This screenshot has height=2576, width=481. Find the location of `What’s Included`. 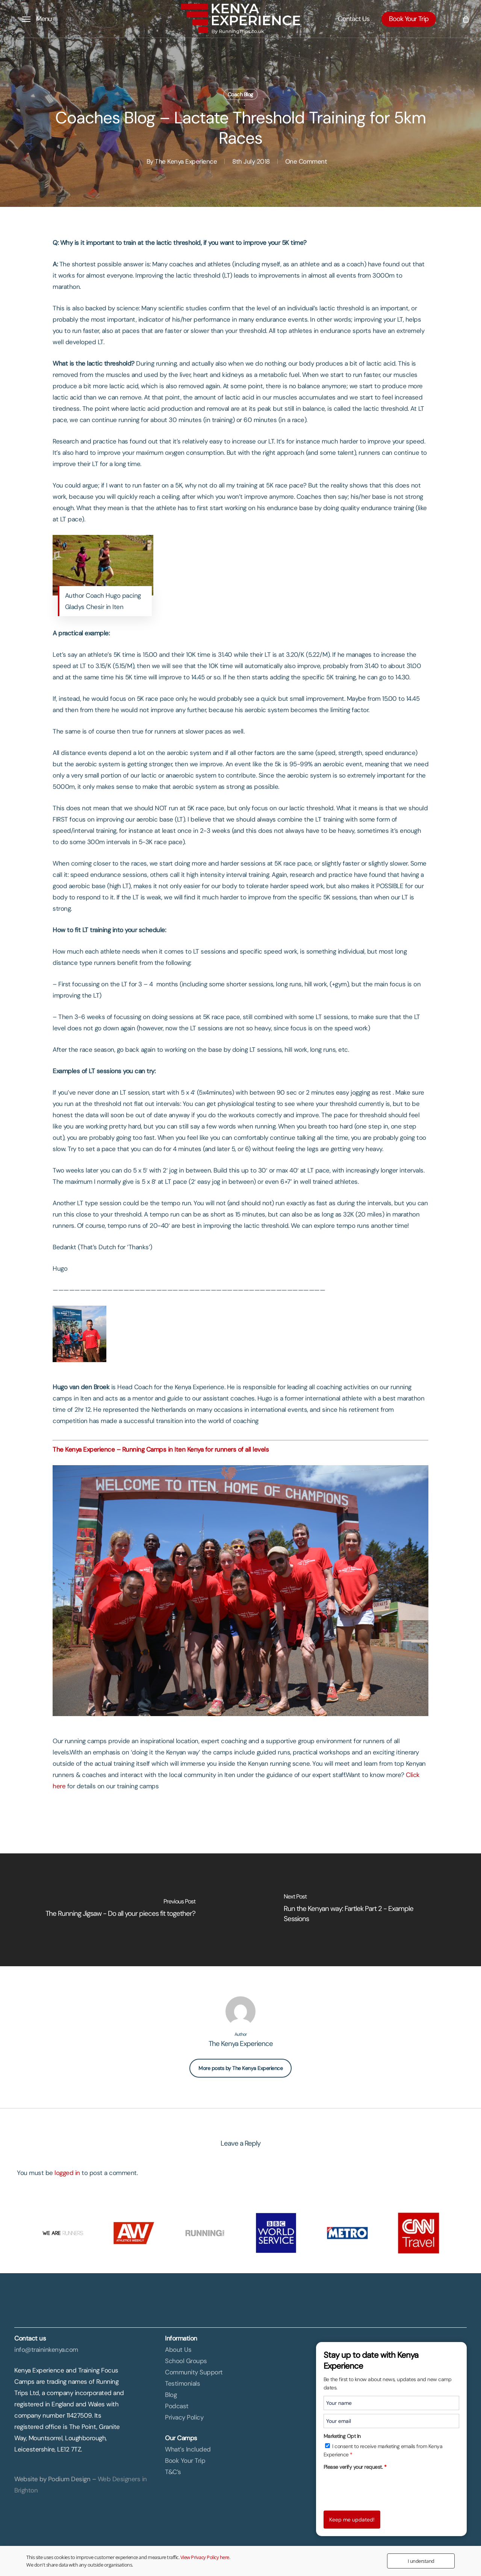

What’s Included is located at coordinates (188, 2449).